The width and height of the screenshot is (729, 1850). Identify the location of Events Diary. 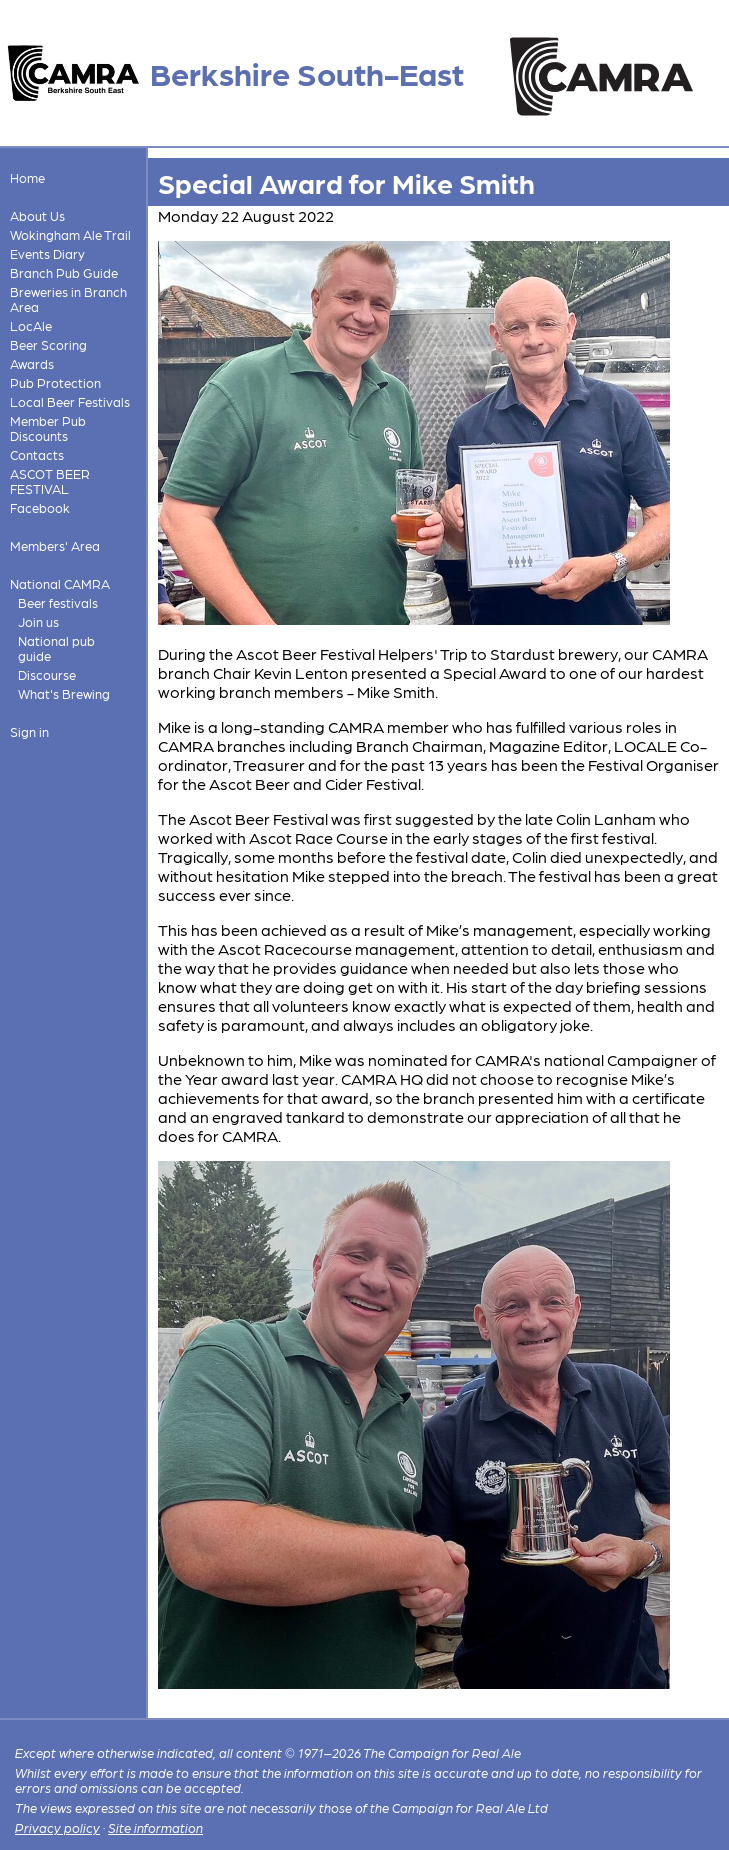
(47, 253).